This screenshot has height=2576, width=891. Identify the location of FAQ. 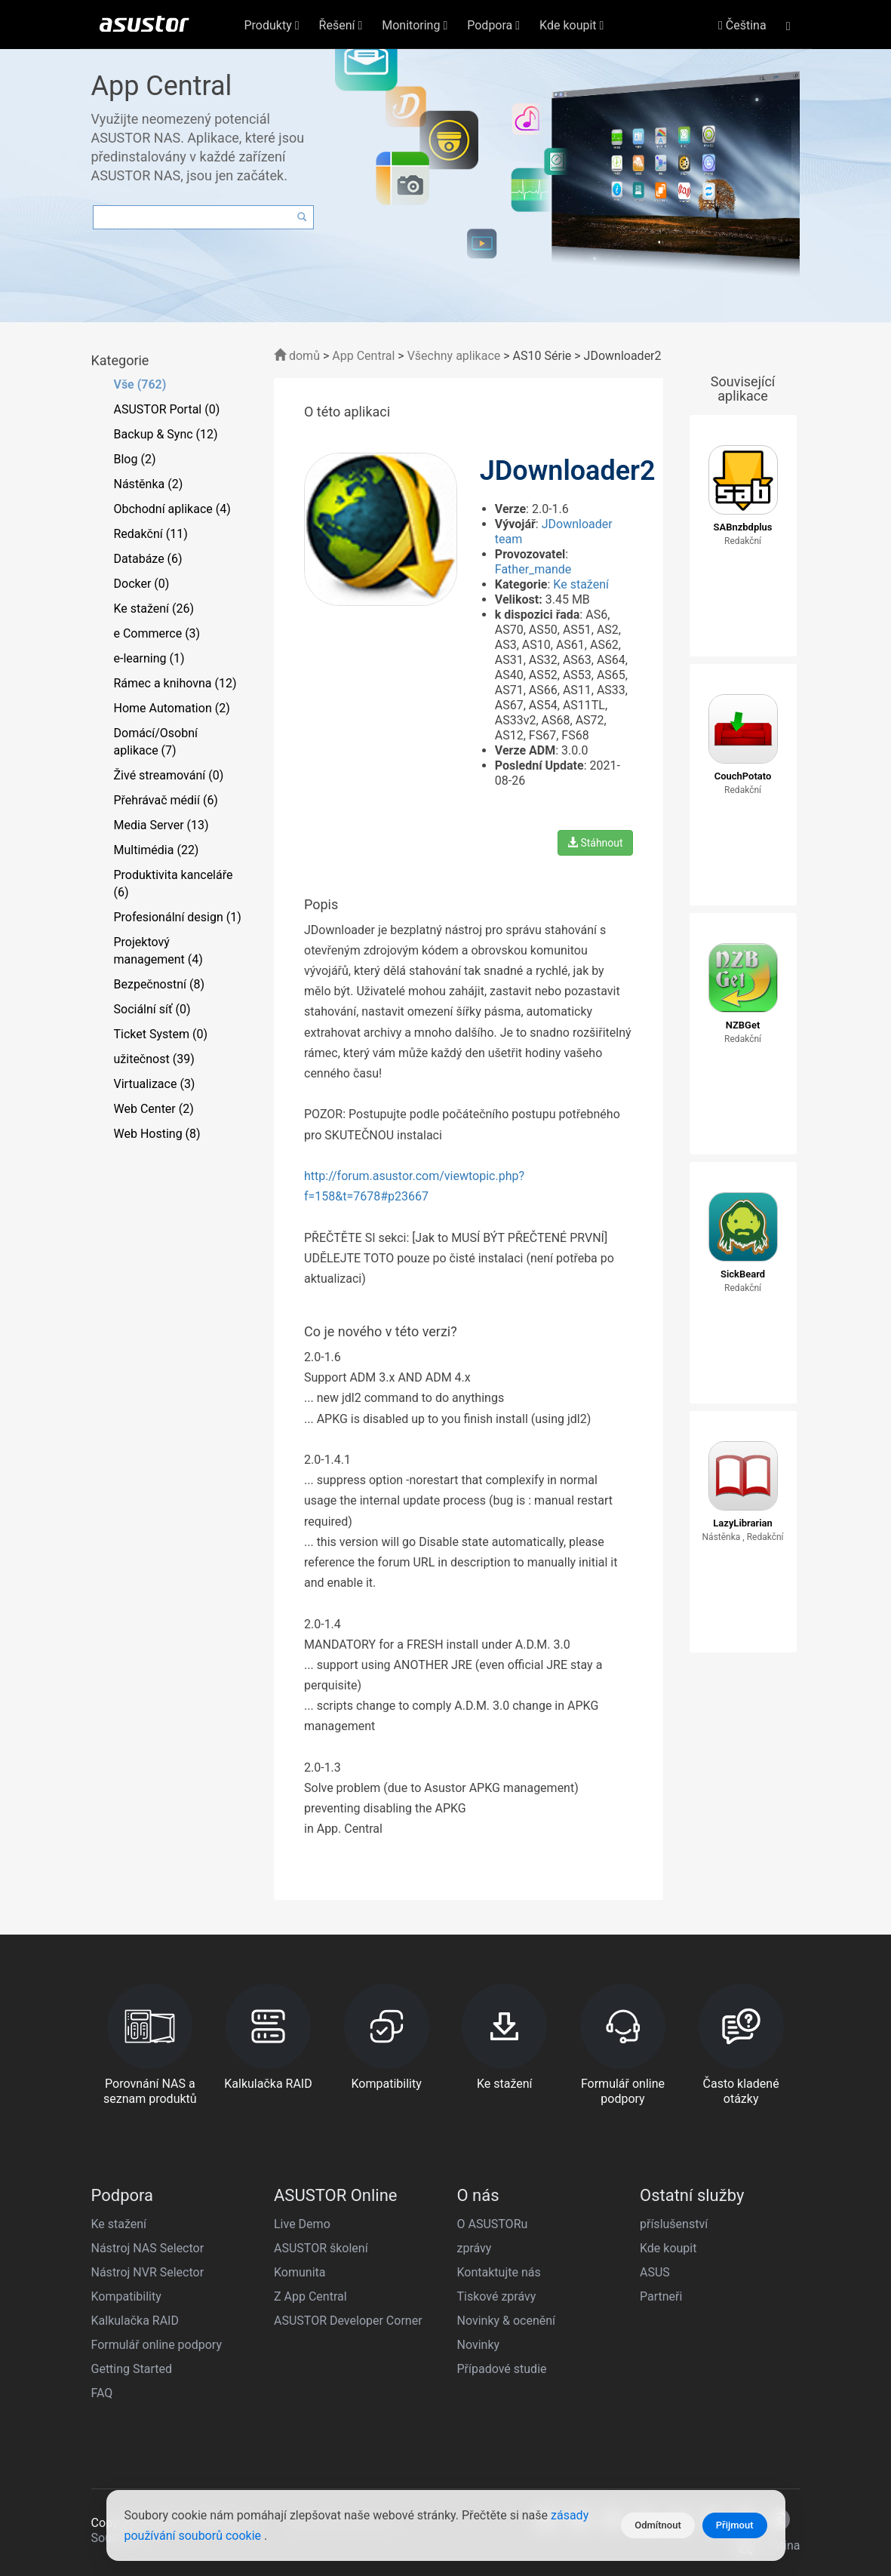
(102, 2393).